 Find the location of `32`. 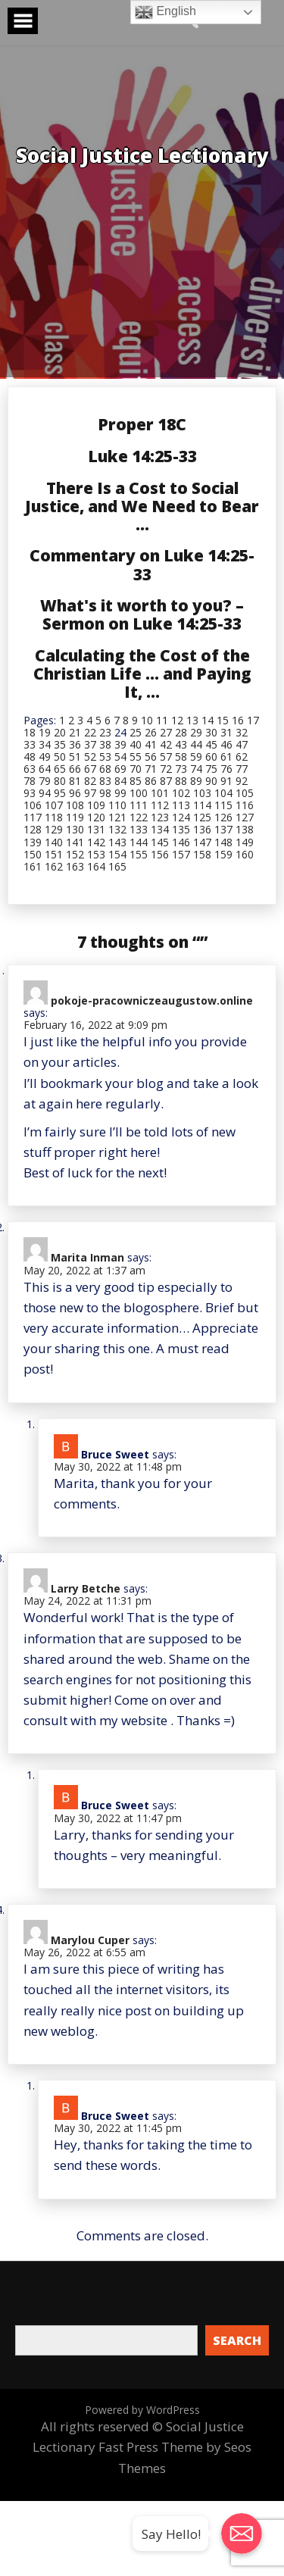

32 is located at coordinates (242, 732).